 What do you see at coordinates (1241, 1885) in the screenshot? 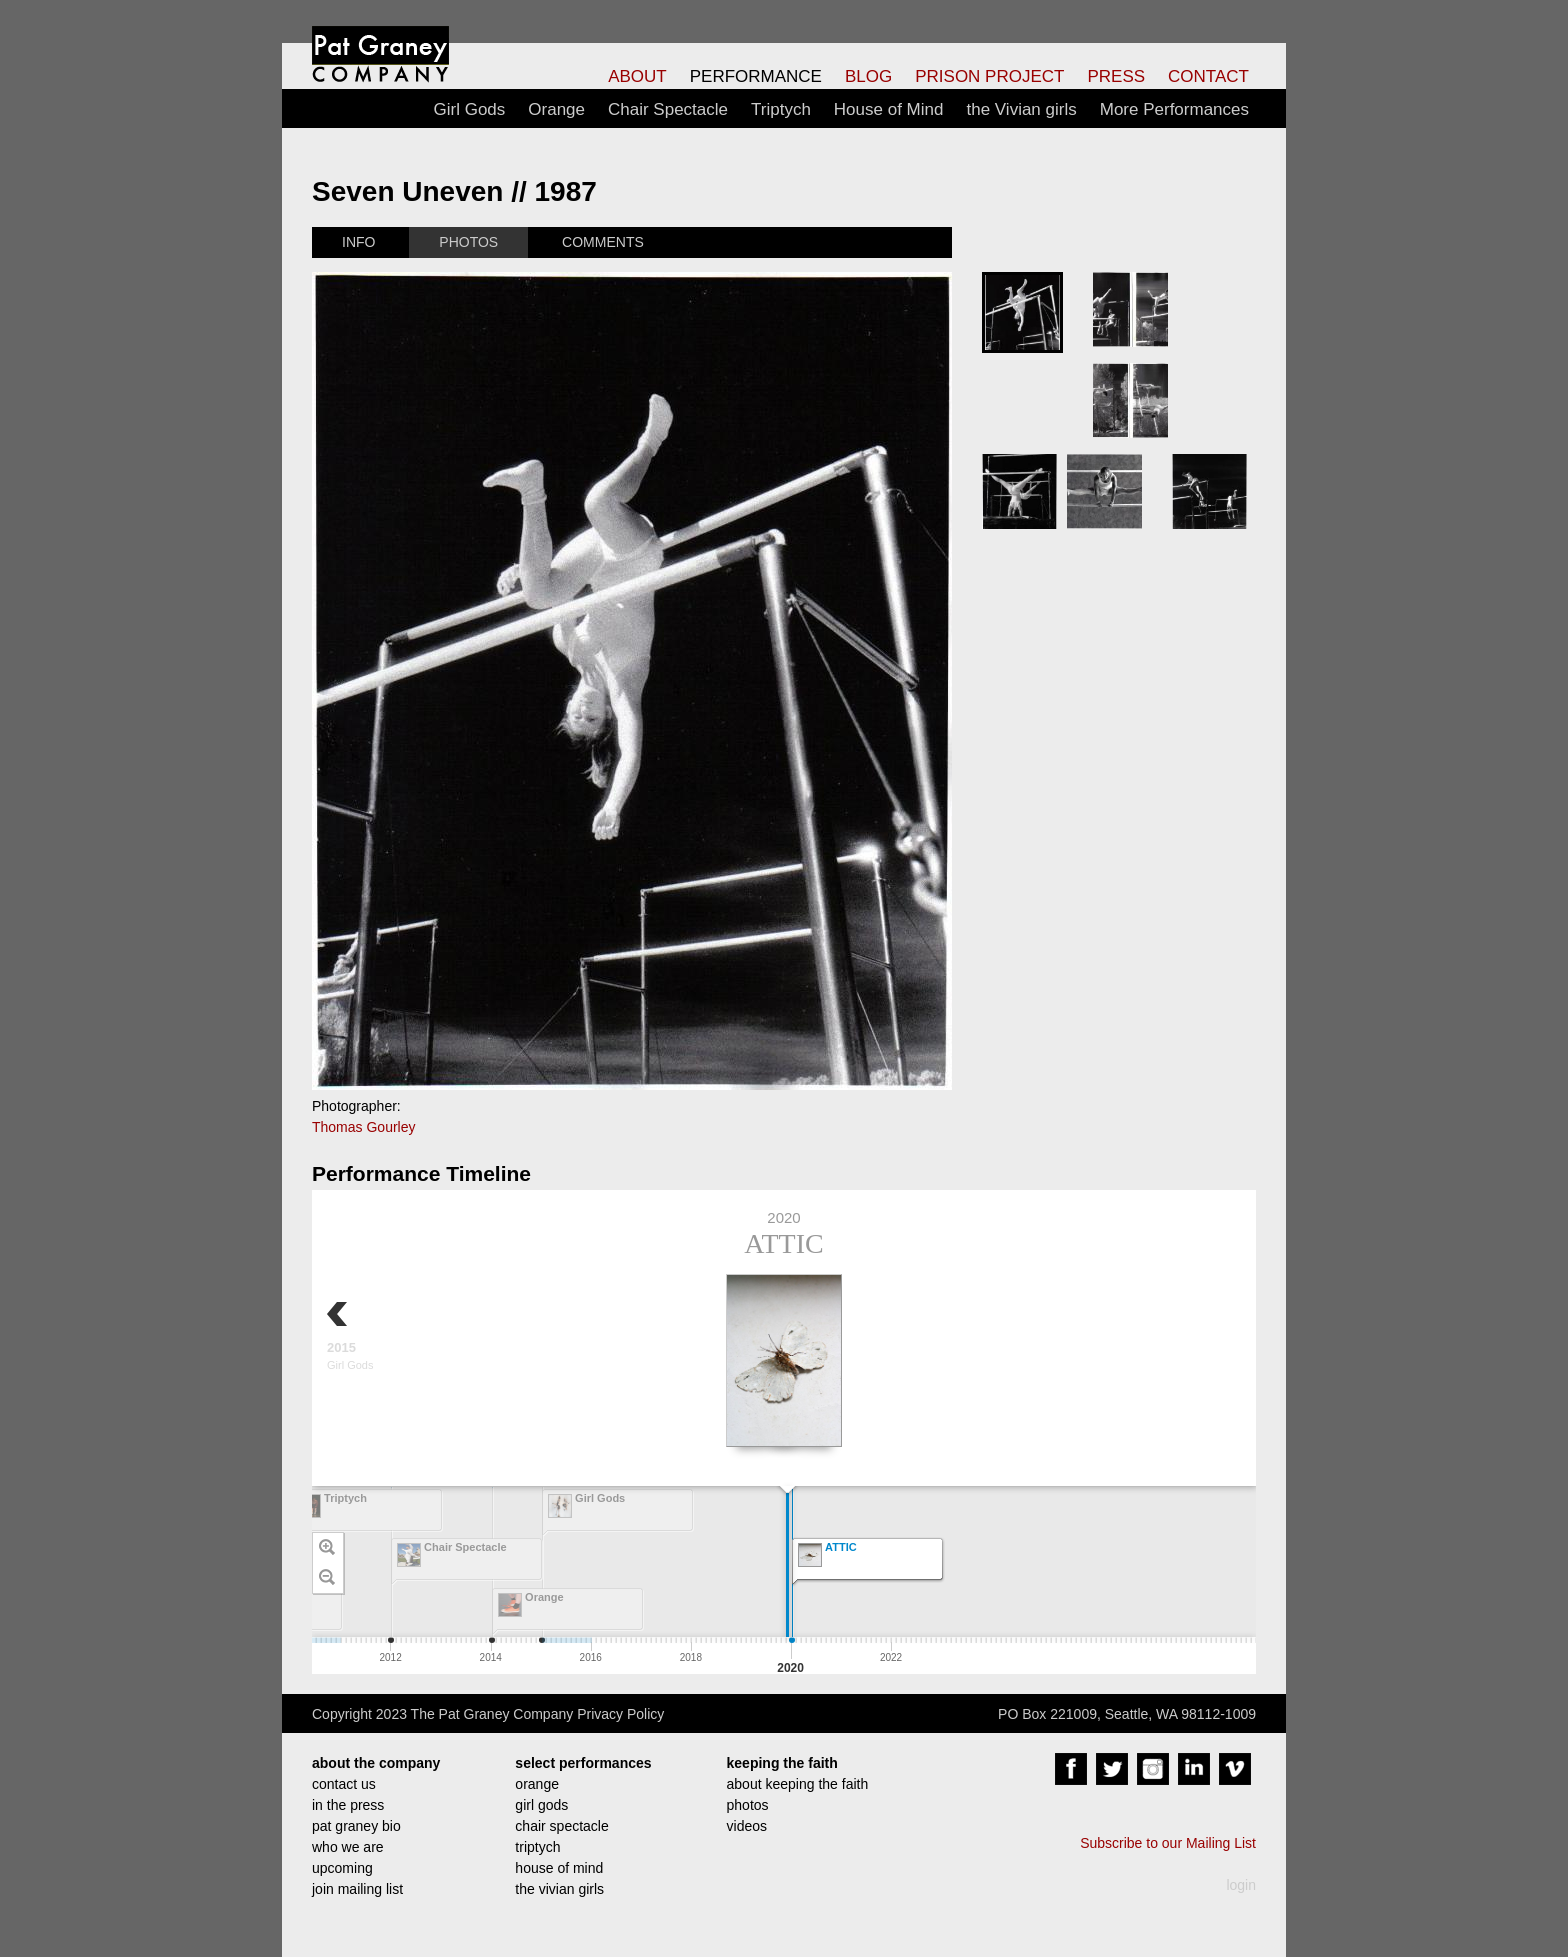
I see `login` at bounding box center [1241, 1885].